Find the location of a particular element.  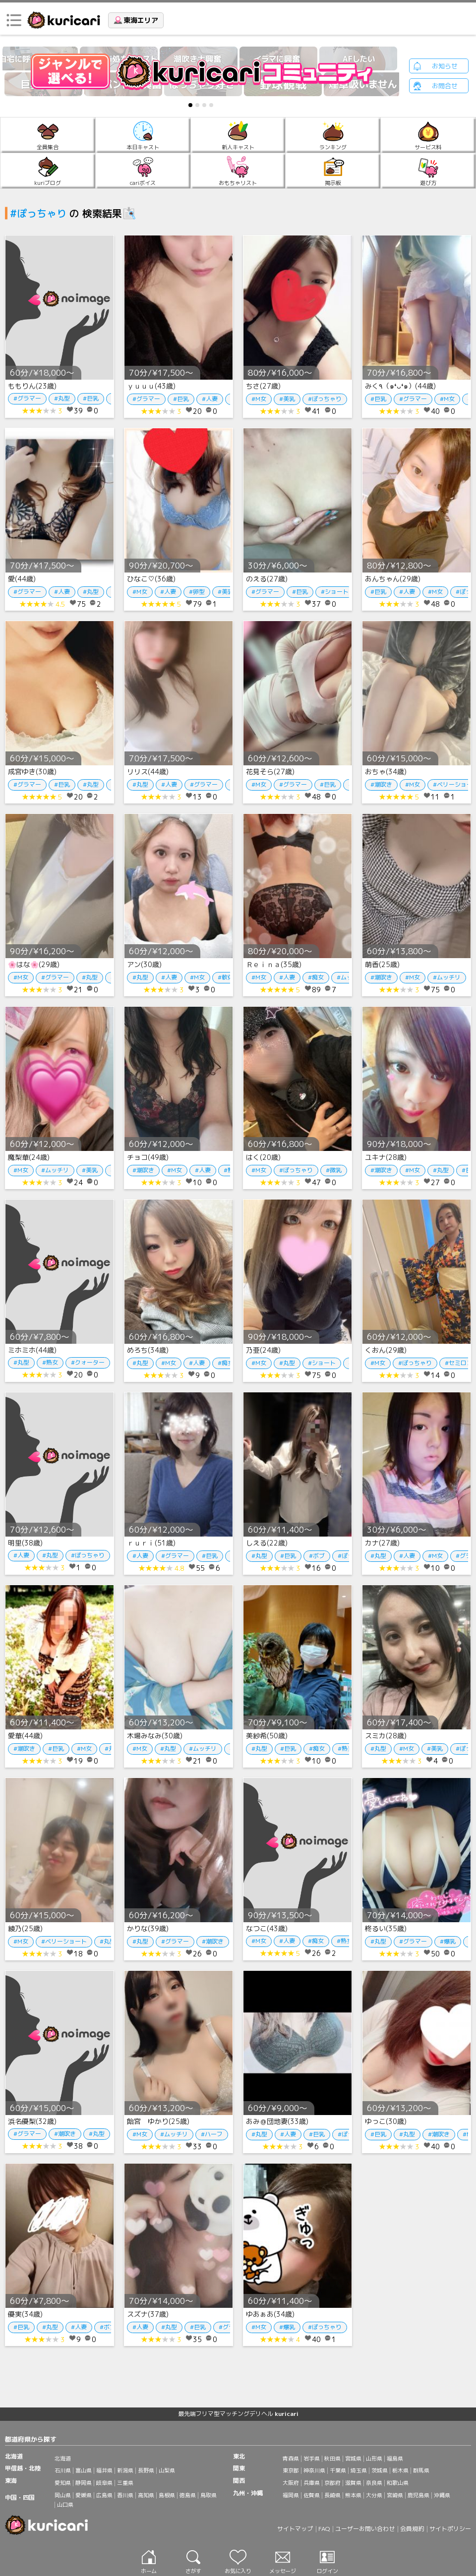

#M女 is located at coordinates (258, 399).